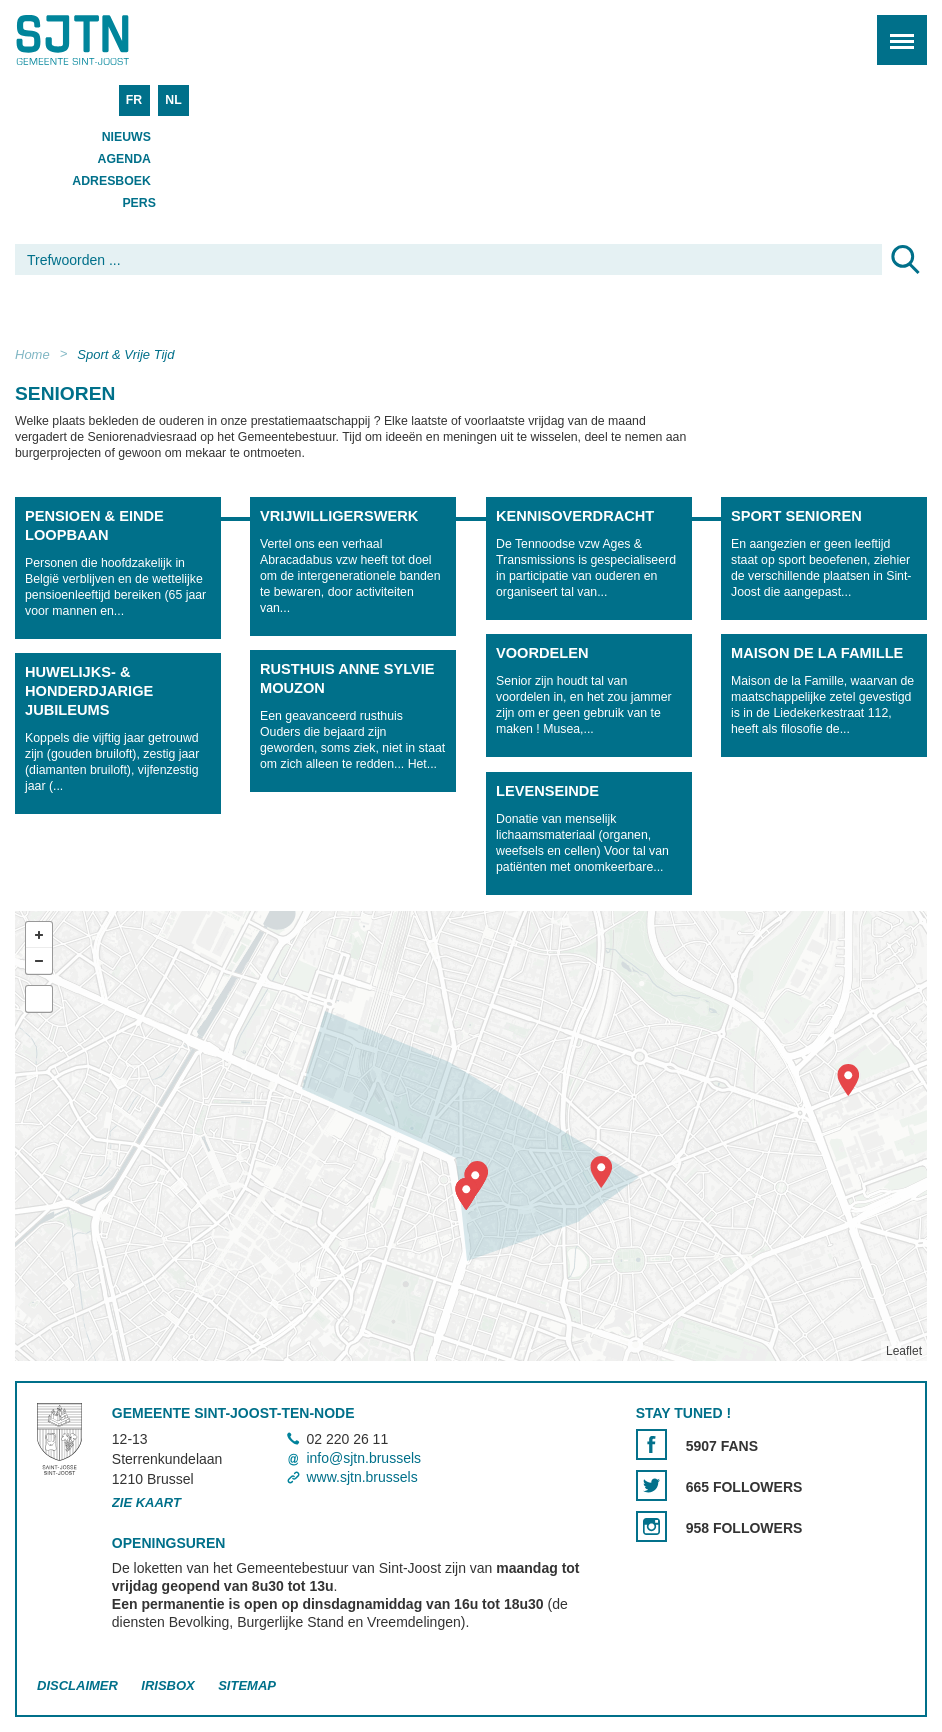  What do you see at coordinates (895, 29) in the screenshot?
I see `Menu` at bounding box center [895, 29].